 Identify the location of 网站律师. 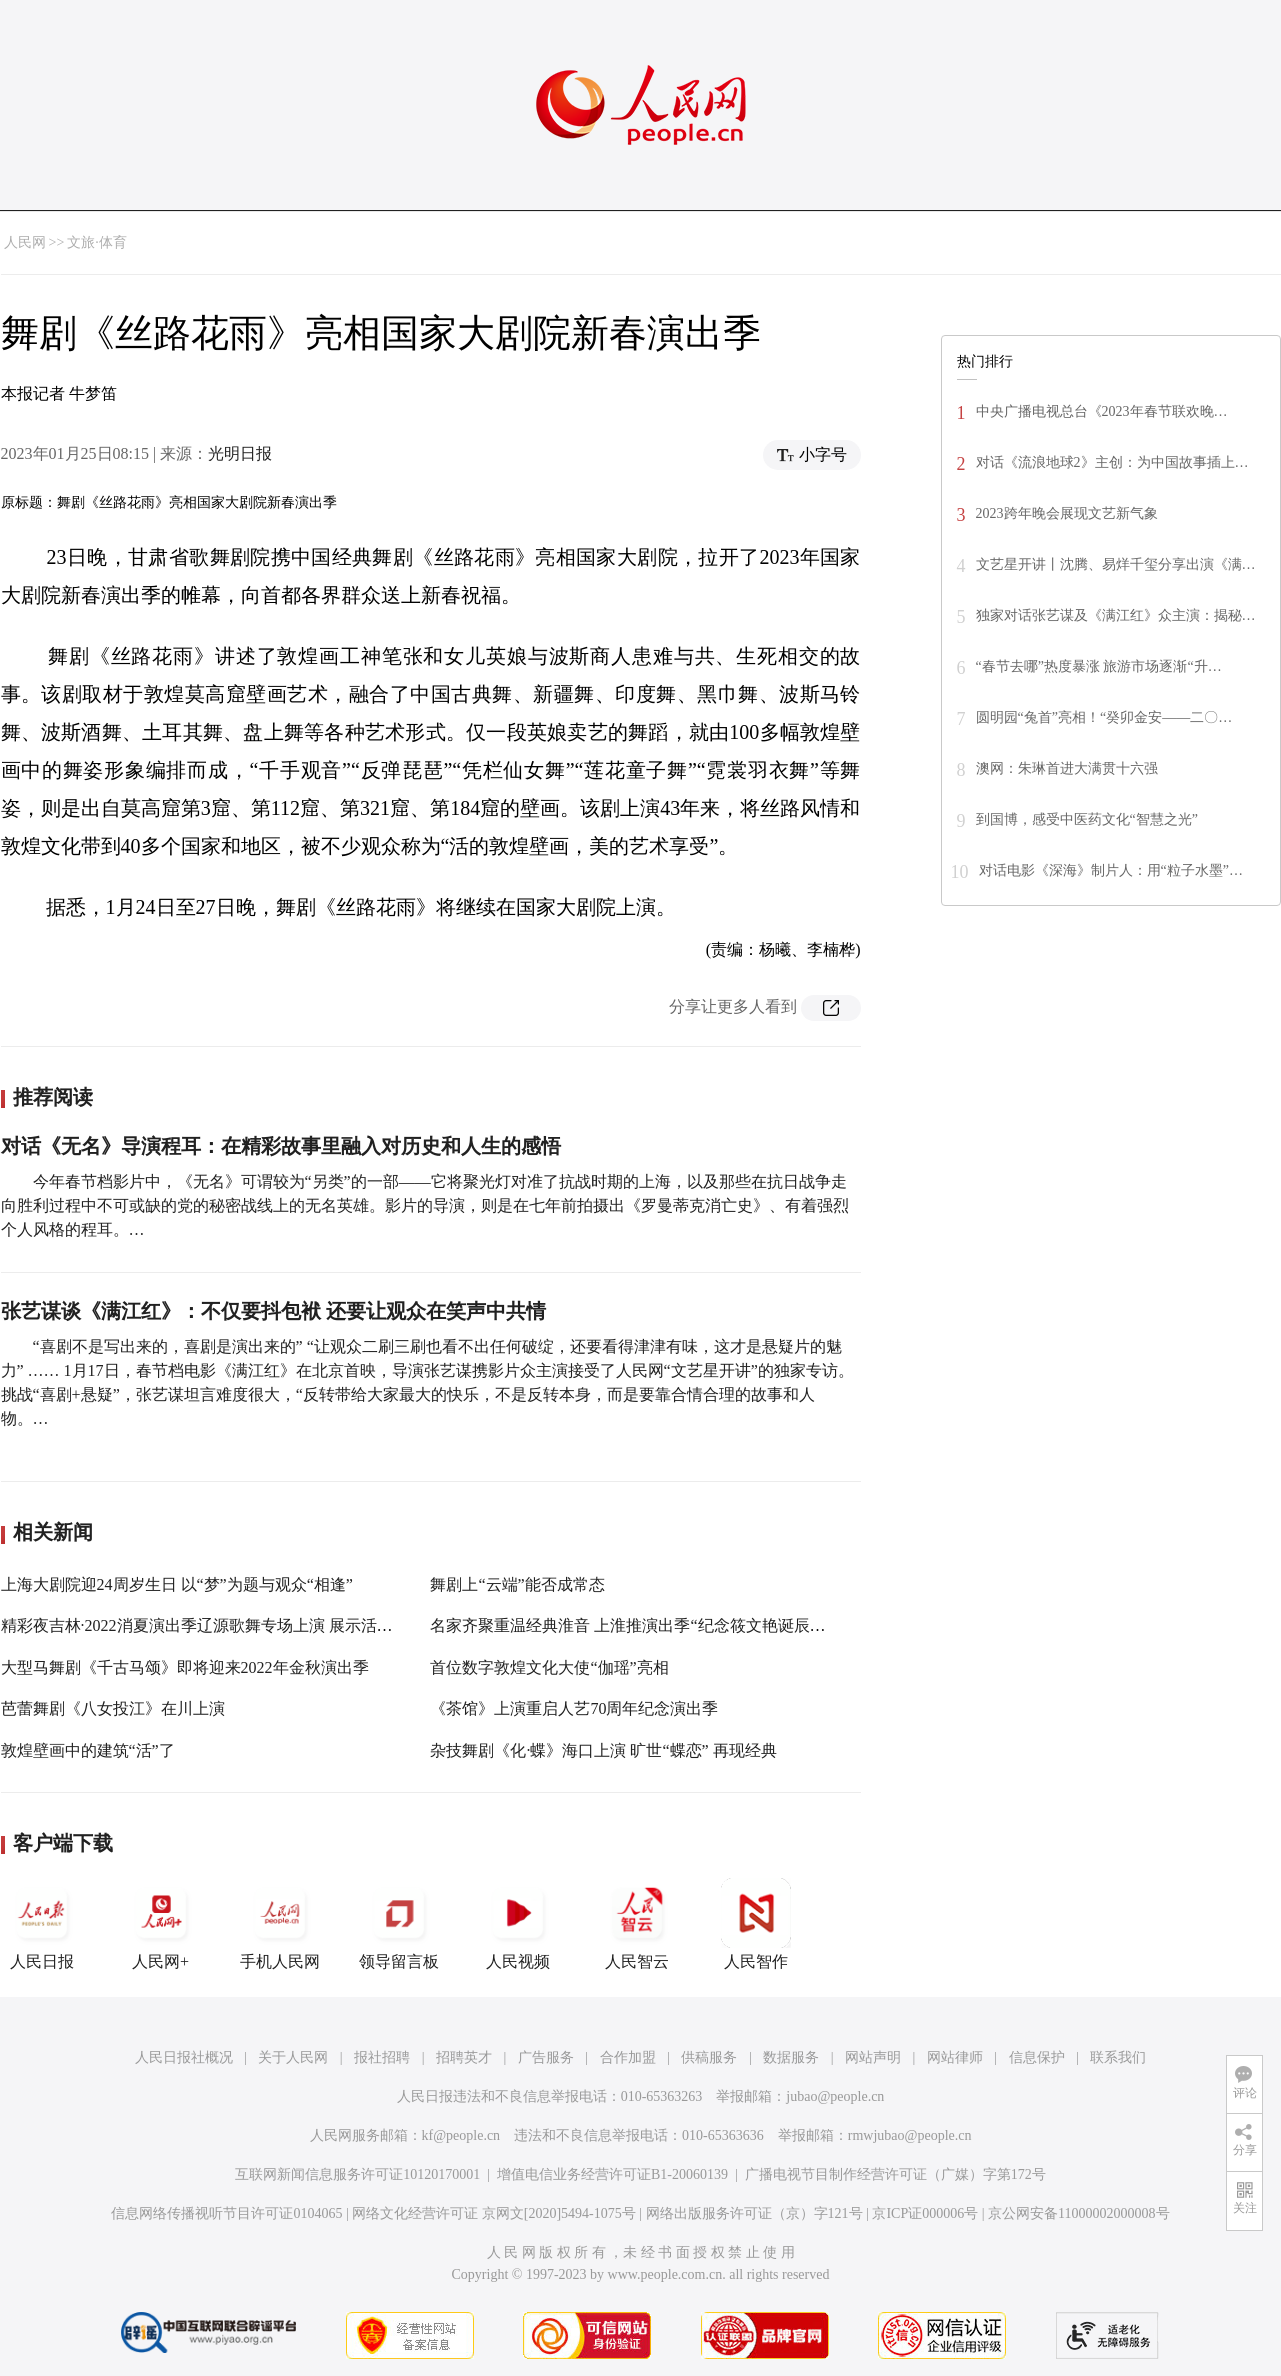
(955, 2057).